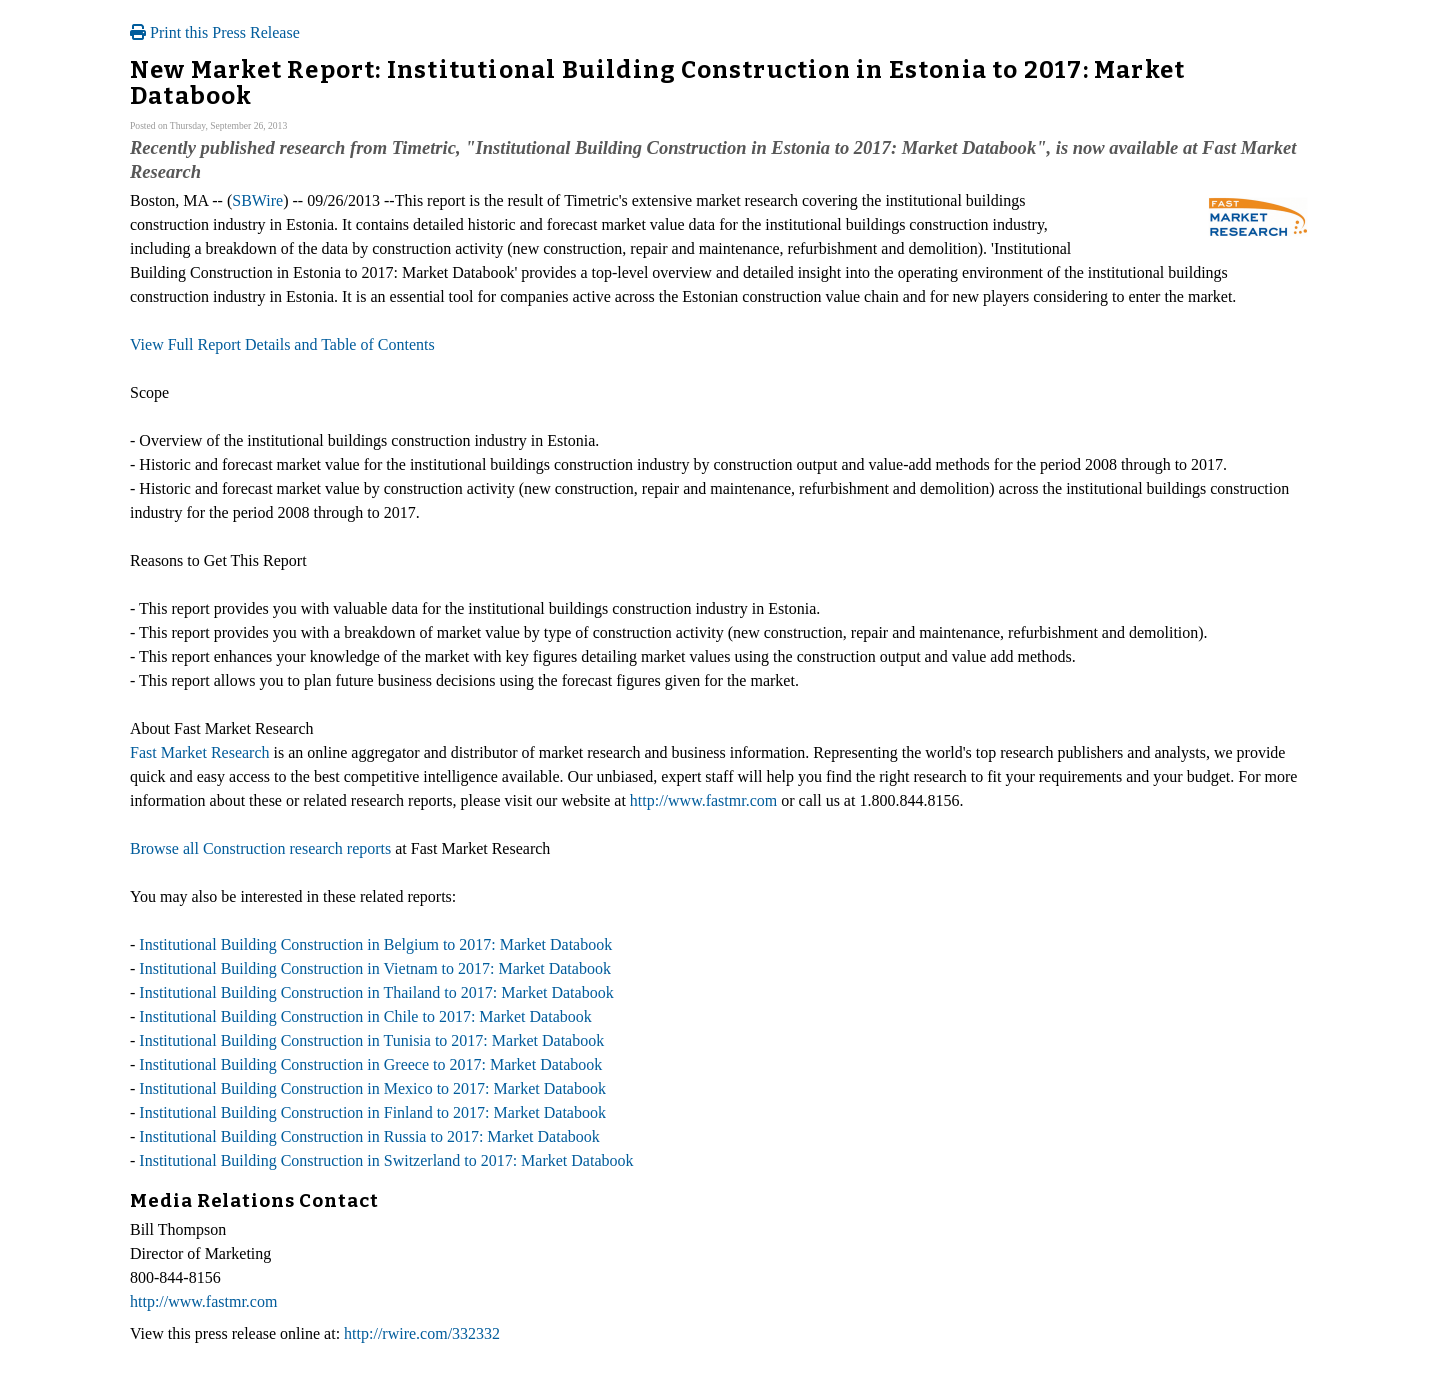 The image size is (1440, 1394). I want to click on Institutional Building Construction in Greece to 2017: Market Databook, so click(370, 1064).